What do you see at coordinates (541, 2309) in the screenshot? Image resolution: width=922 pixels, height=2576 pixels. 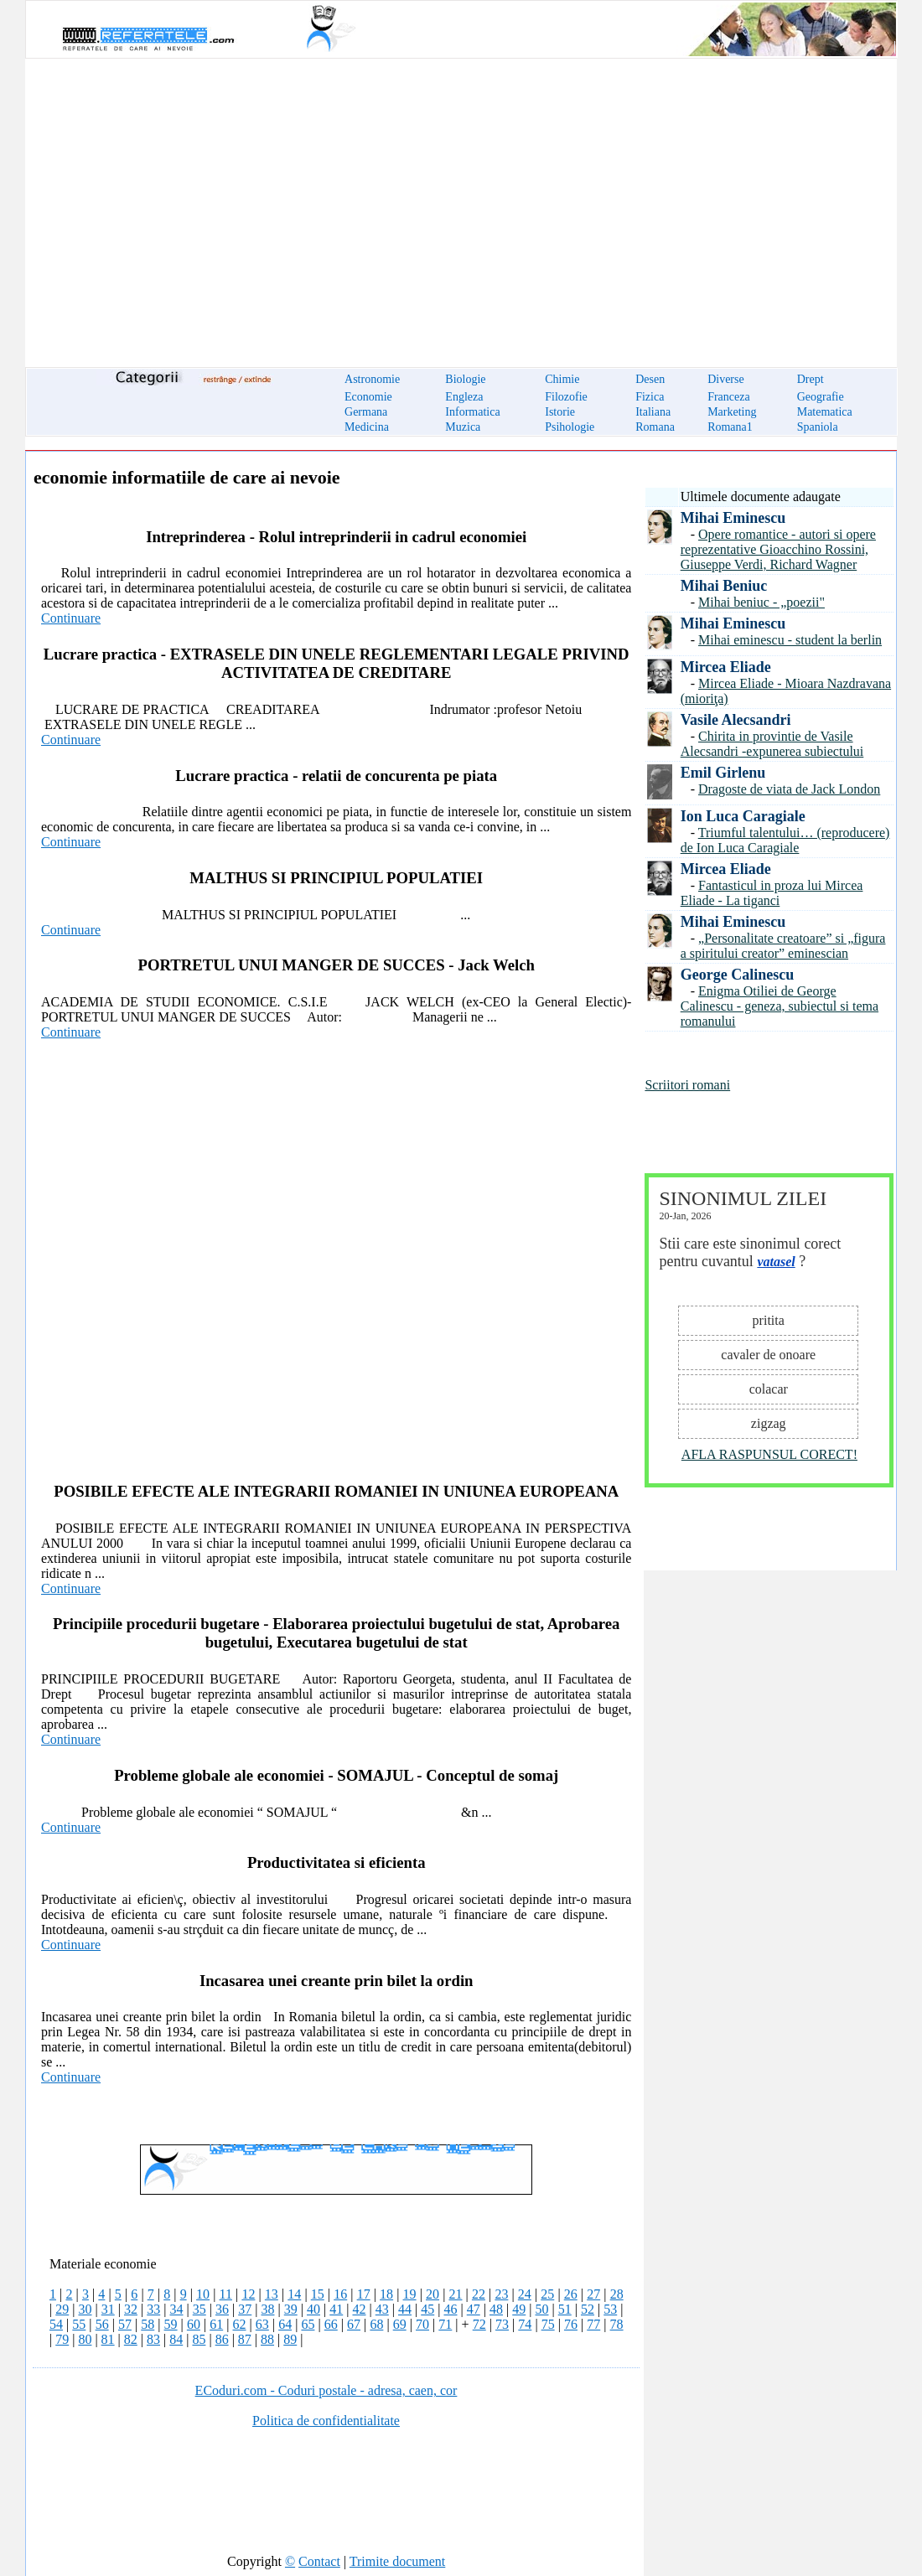 I see `50` at bounding box center [541, 2309].